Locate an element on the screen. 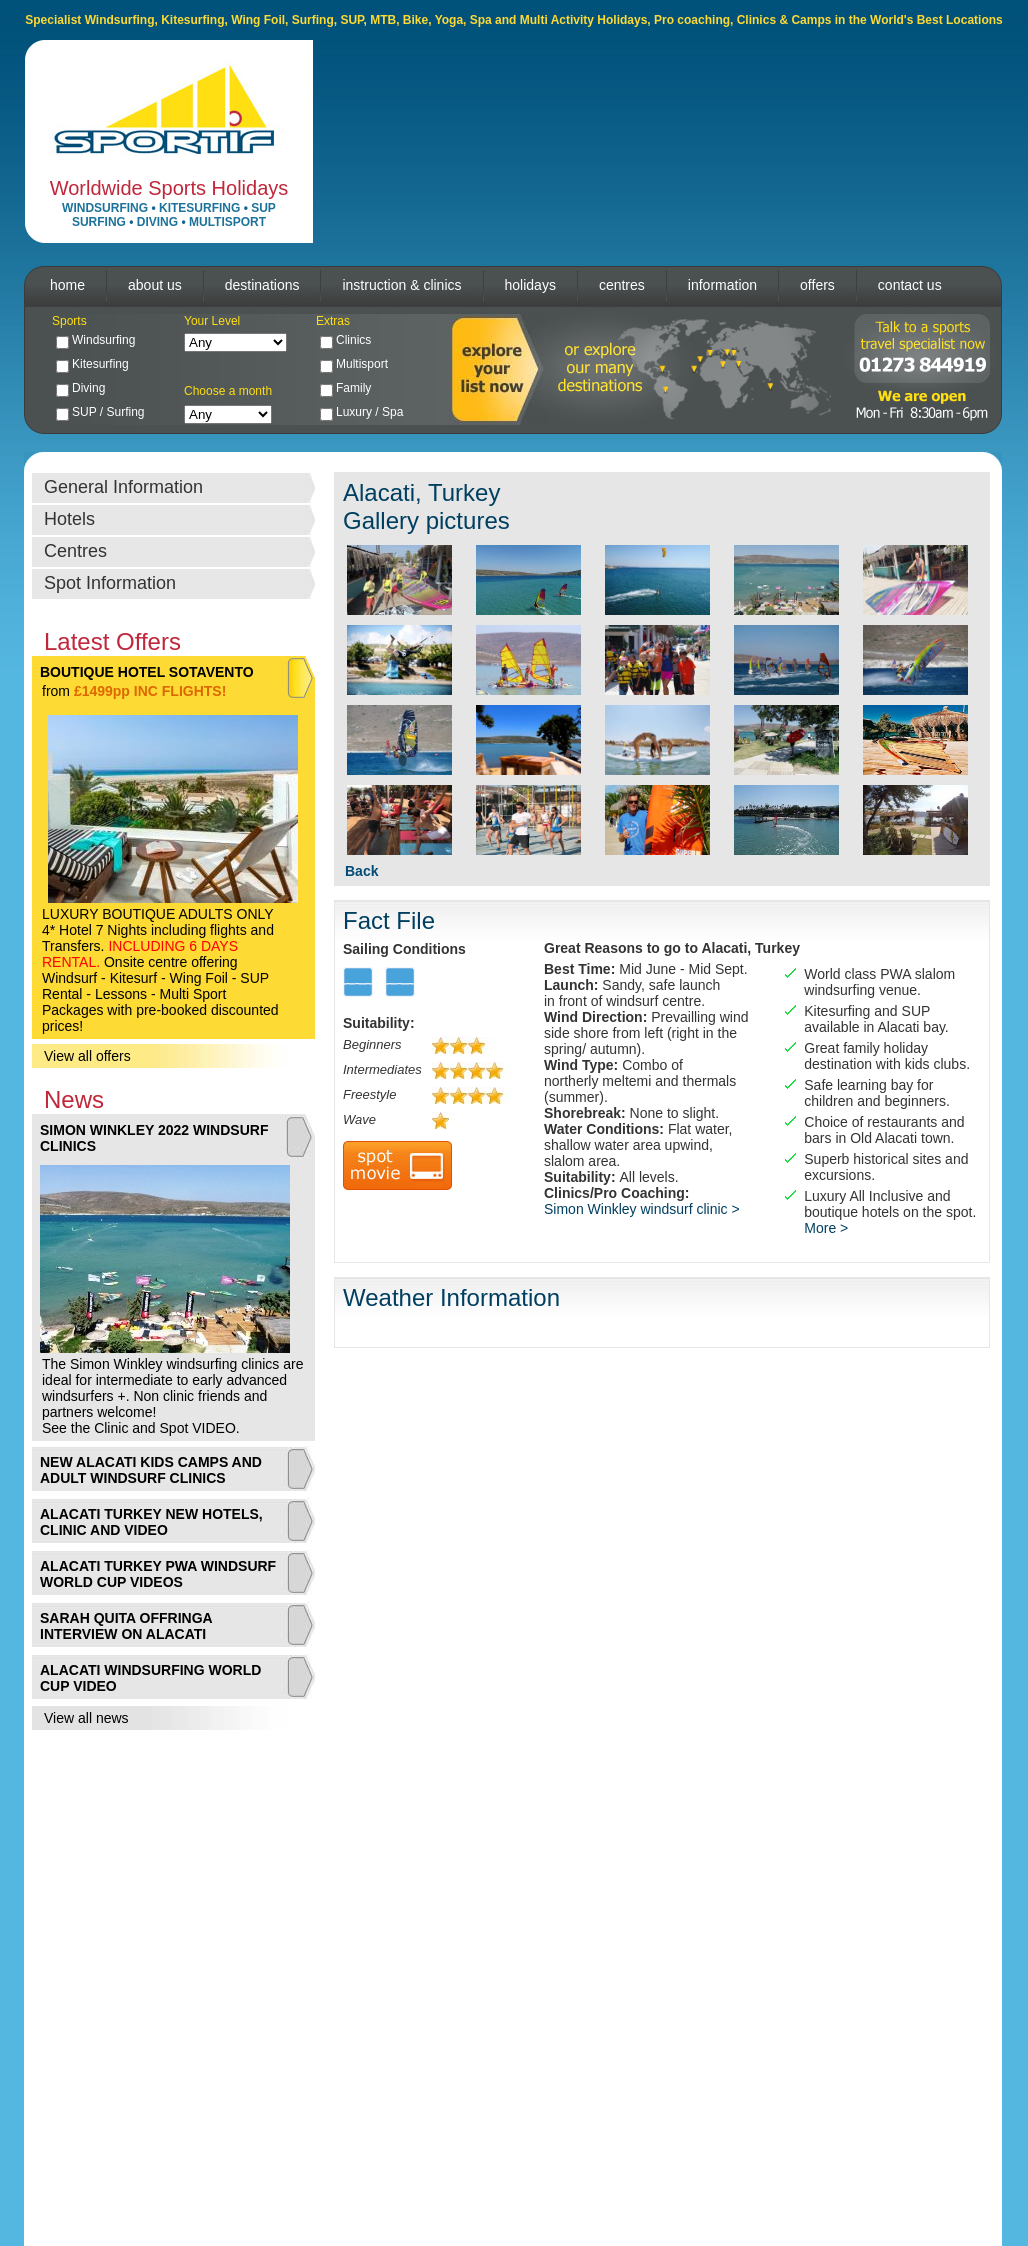 The height and width of the screenshot is (2246, 1028). Spot Information is located at coordinates (110, 583).